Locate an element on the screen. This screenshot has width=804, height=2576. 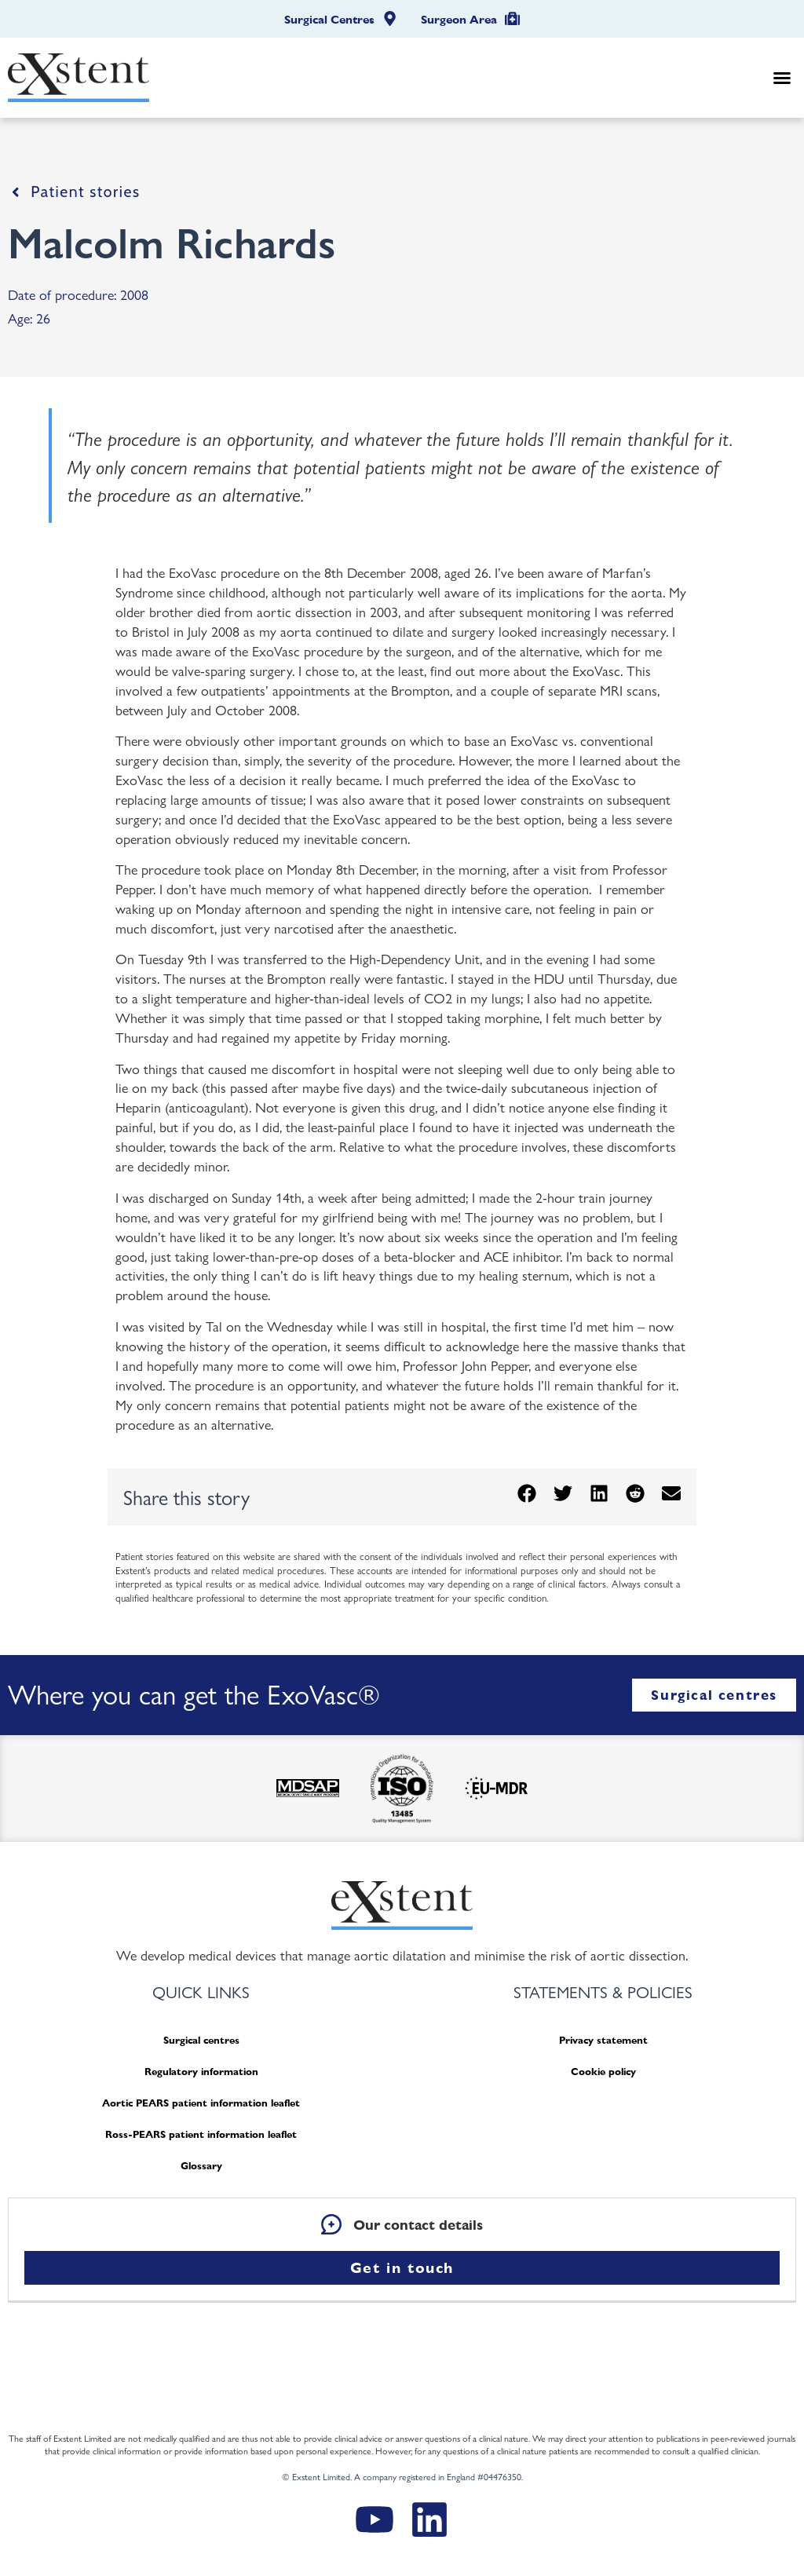
Glossary is located at coordinates (201, 2165).